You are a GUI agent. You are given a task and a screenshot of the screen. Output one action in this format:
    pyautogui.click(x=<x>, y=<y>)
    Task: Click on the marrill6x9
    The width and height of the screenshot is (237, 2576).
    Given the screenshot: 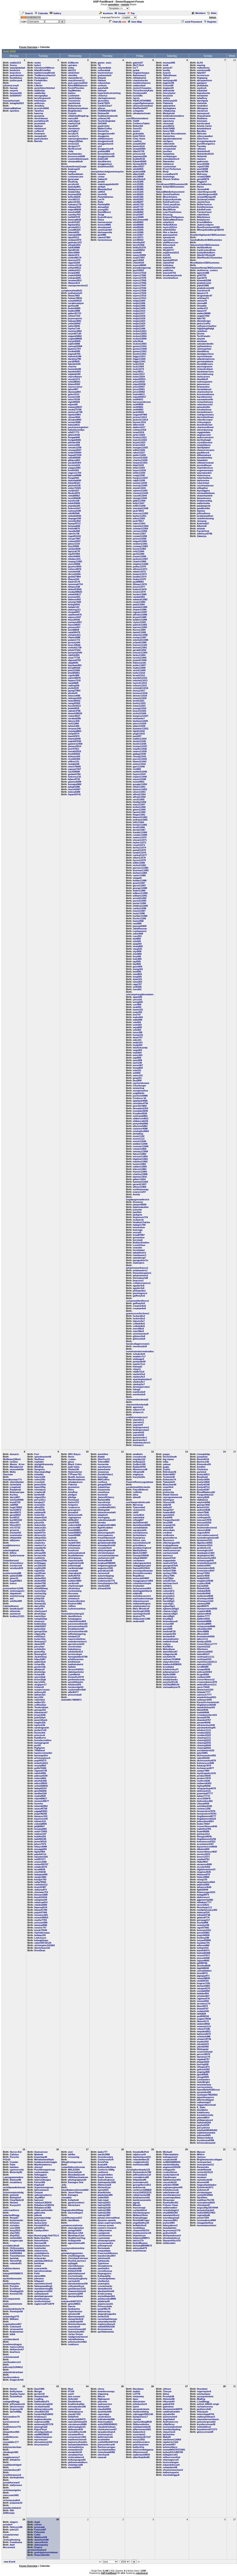 What is the action you would take?
    pyautogui.click(x=138, y=1331)
    